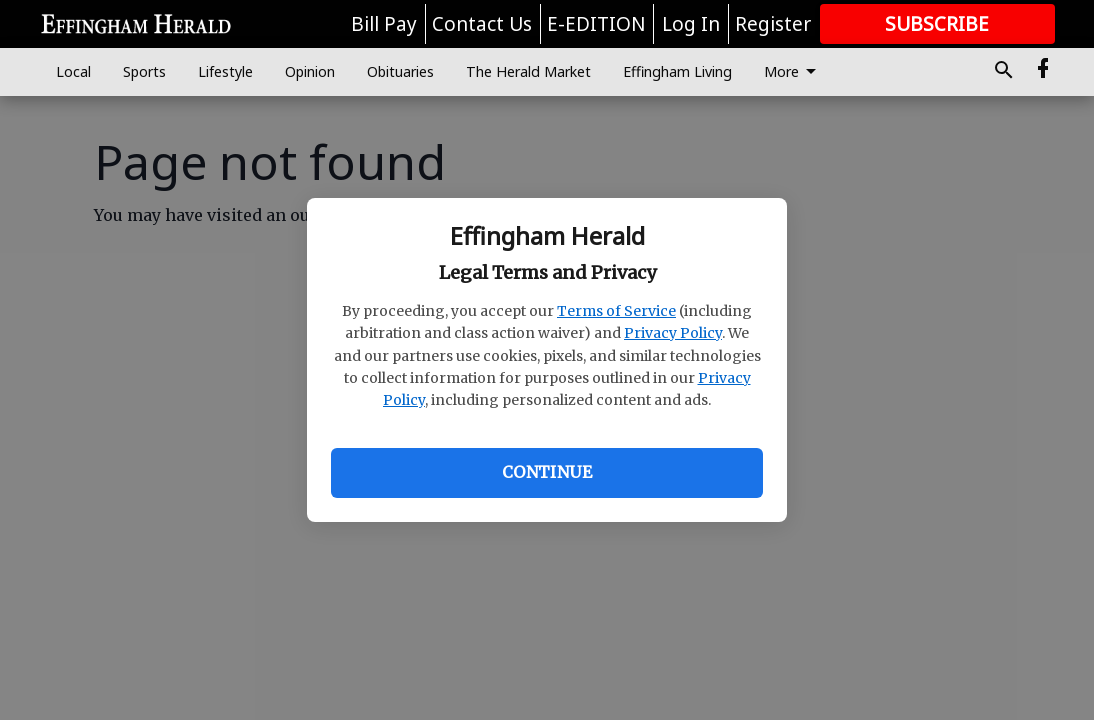 This screenshot has height=720, width=1094. Describe the element at coordinates (691, 24) in the screenshot. I see `Log In` at that location.